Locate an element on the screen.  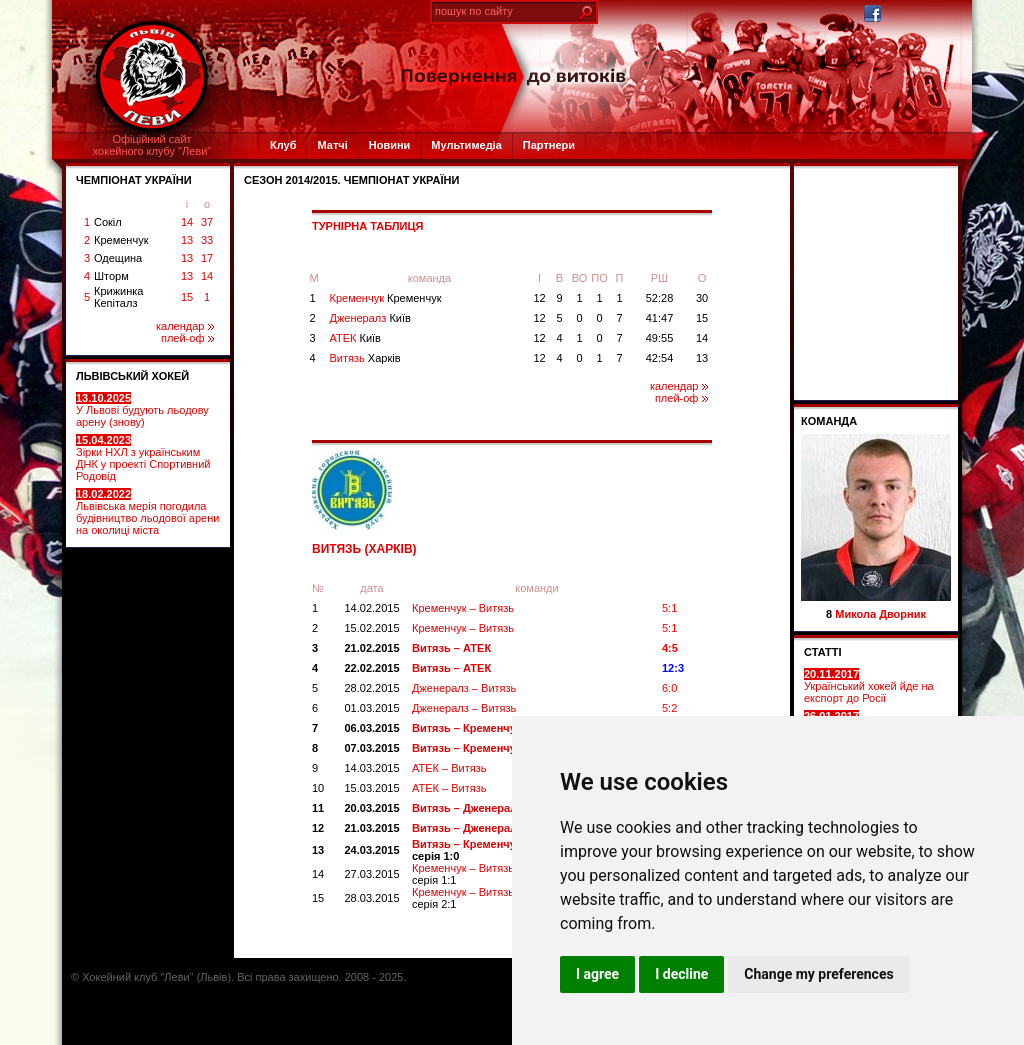
Команда is located at coordinates (829, 421).